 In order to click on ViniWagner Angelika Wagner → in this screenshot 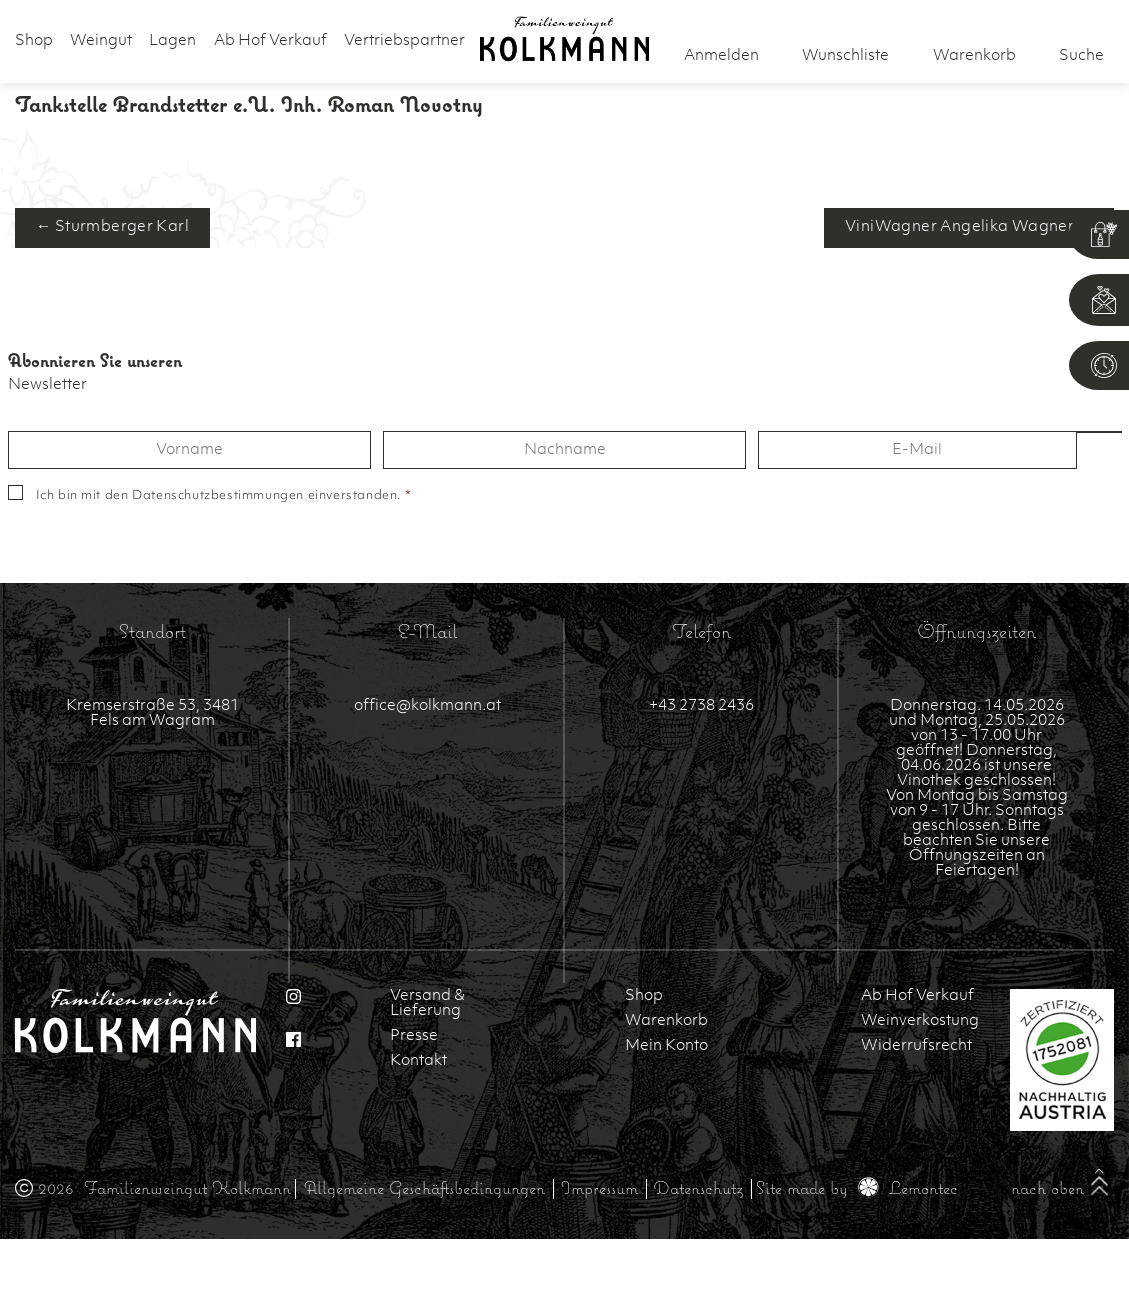, I will do `click(969, 227)`.